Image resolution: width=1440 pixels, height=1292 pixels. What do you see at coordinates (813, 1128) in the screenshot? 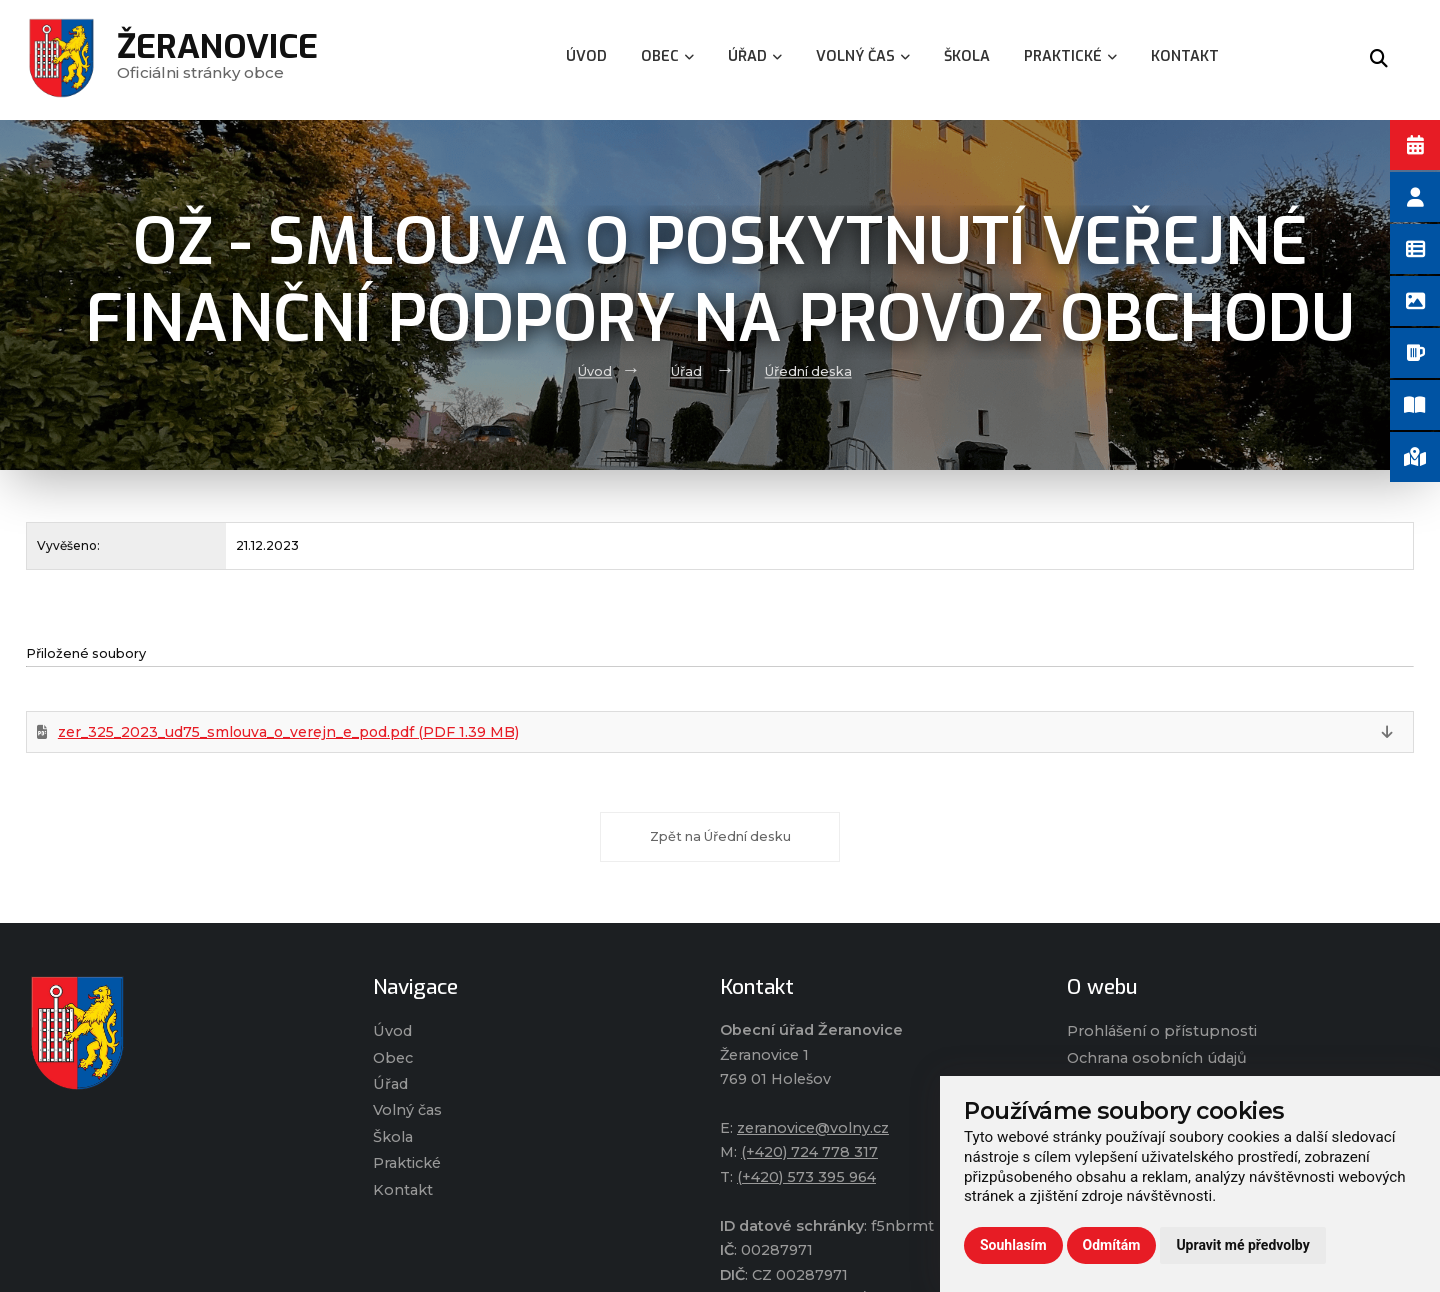
I see `zeranovice@volny.cz` at bounding box center [813, 1128].